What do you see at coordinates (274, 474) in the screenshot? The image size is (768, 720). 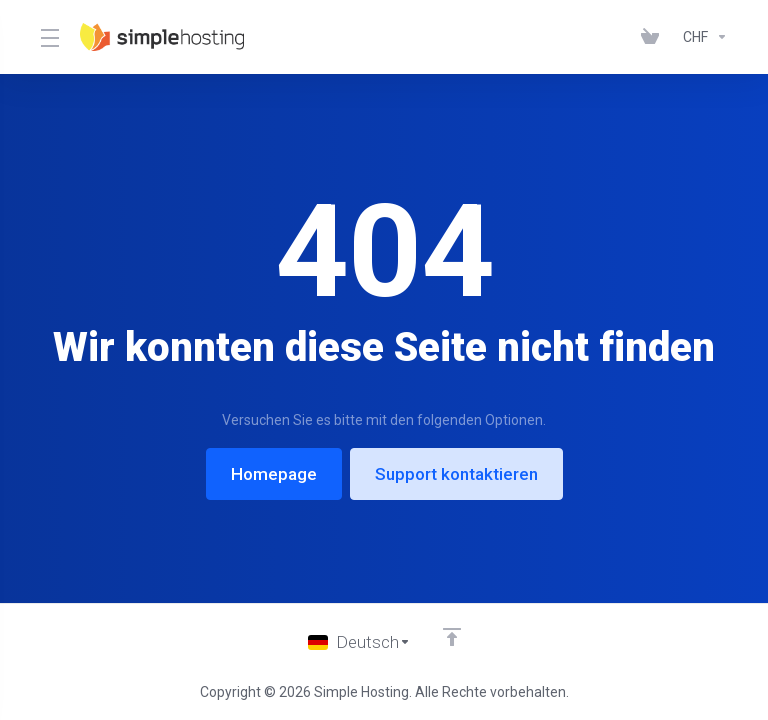 I see `Homepage [button]` at bounding box center [274, 474].